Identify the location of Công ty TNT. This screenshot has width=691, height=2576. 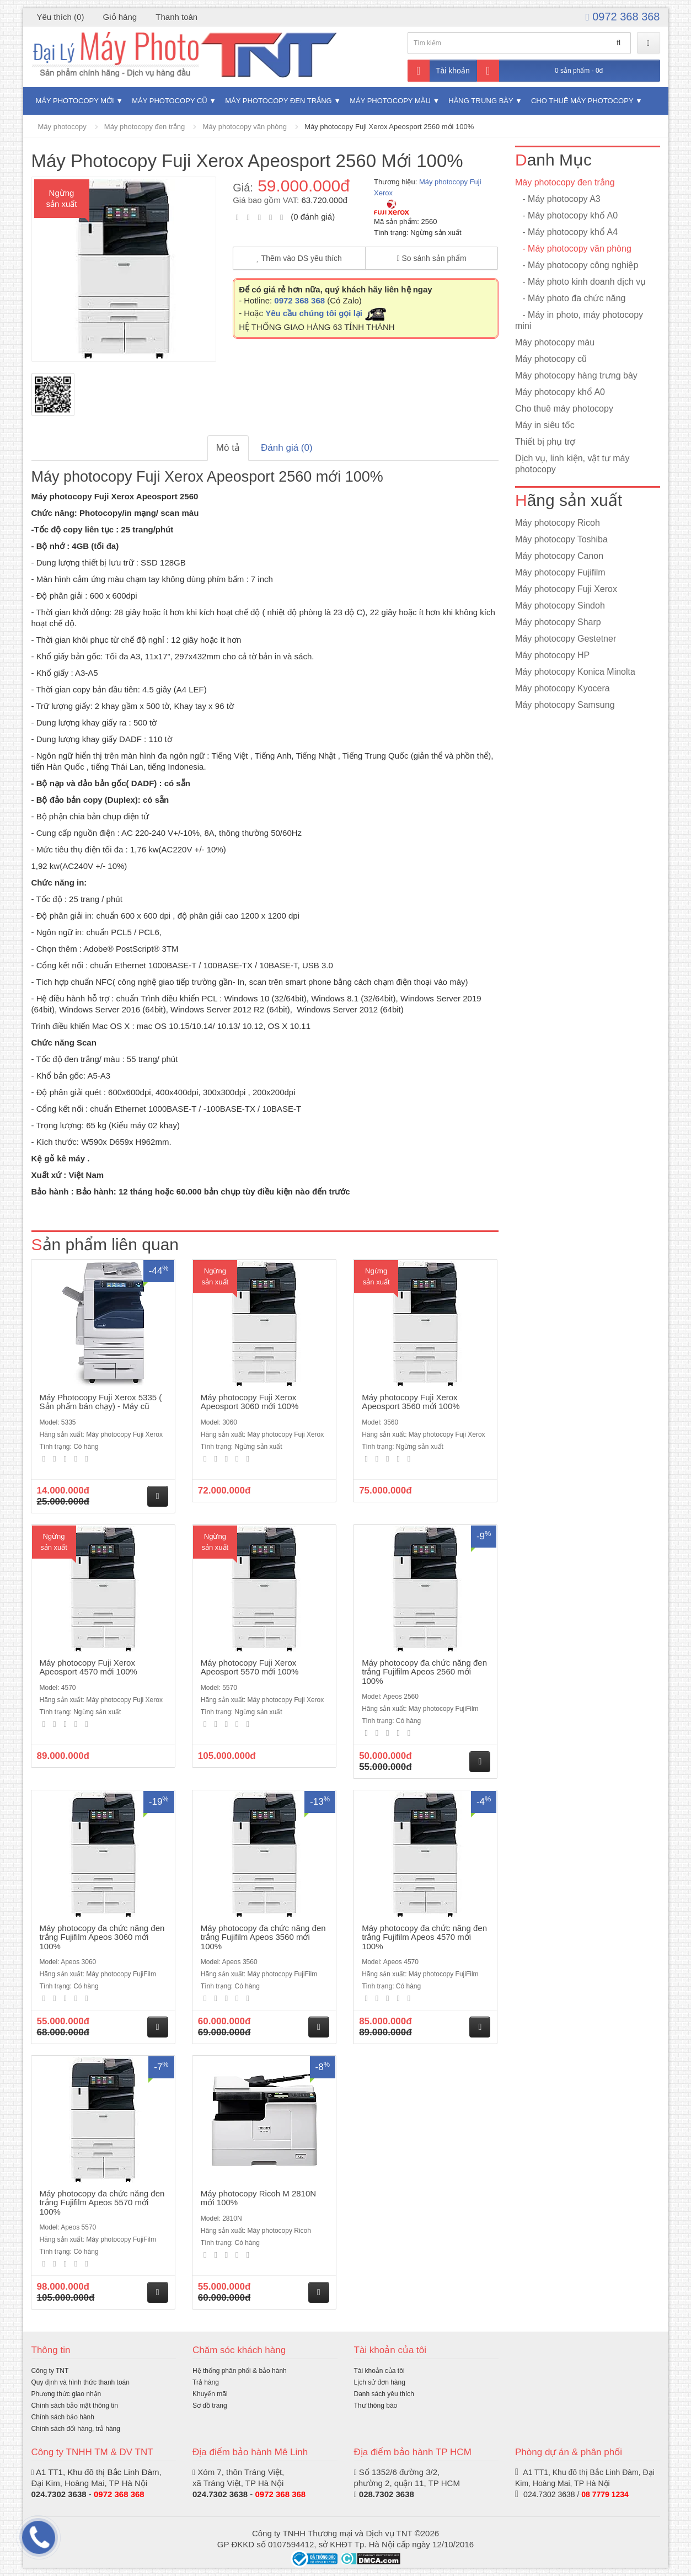
(50, 2371).